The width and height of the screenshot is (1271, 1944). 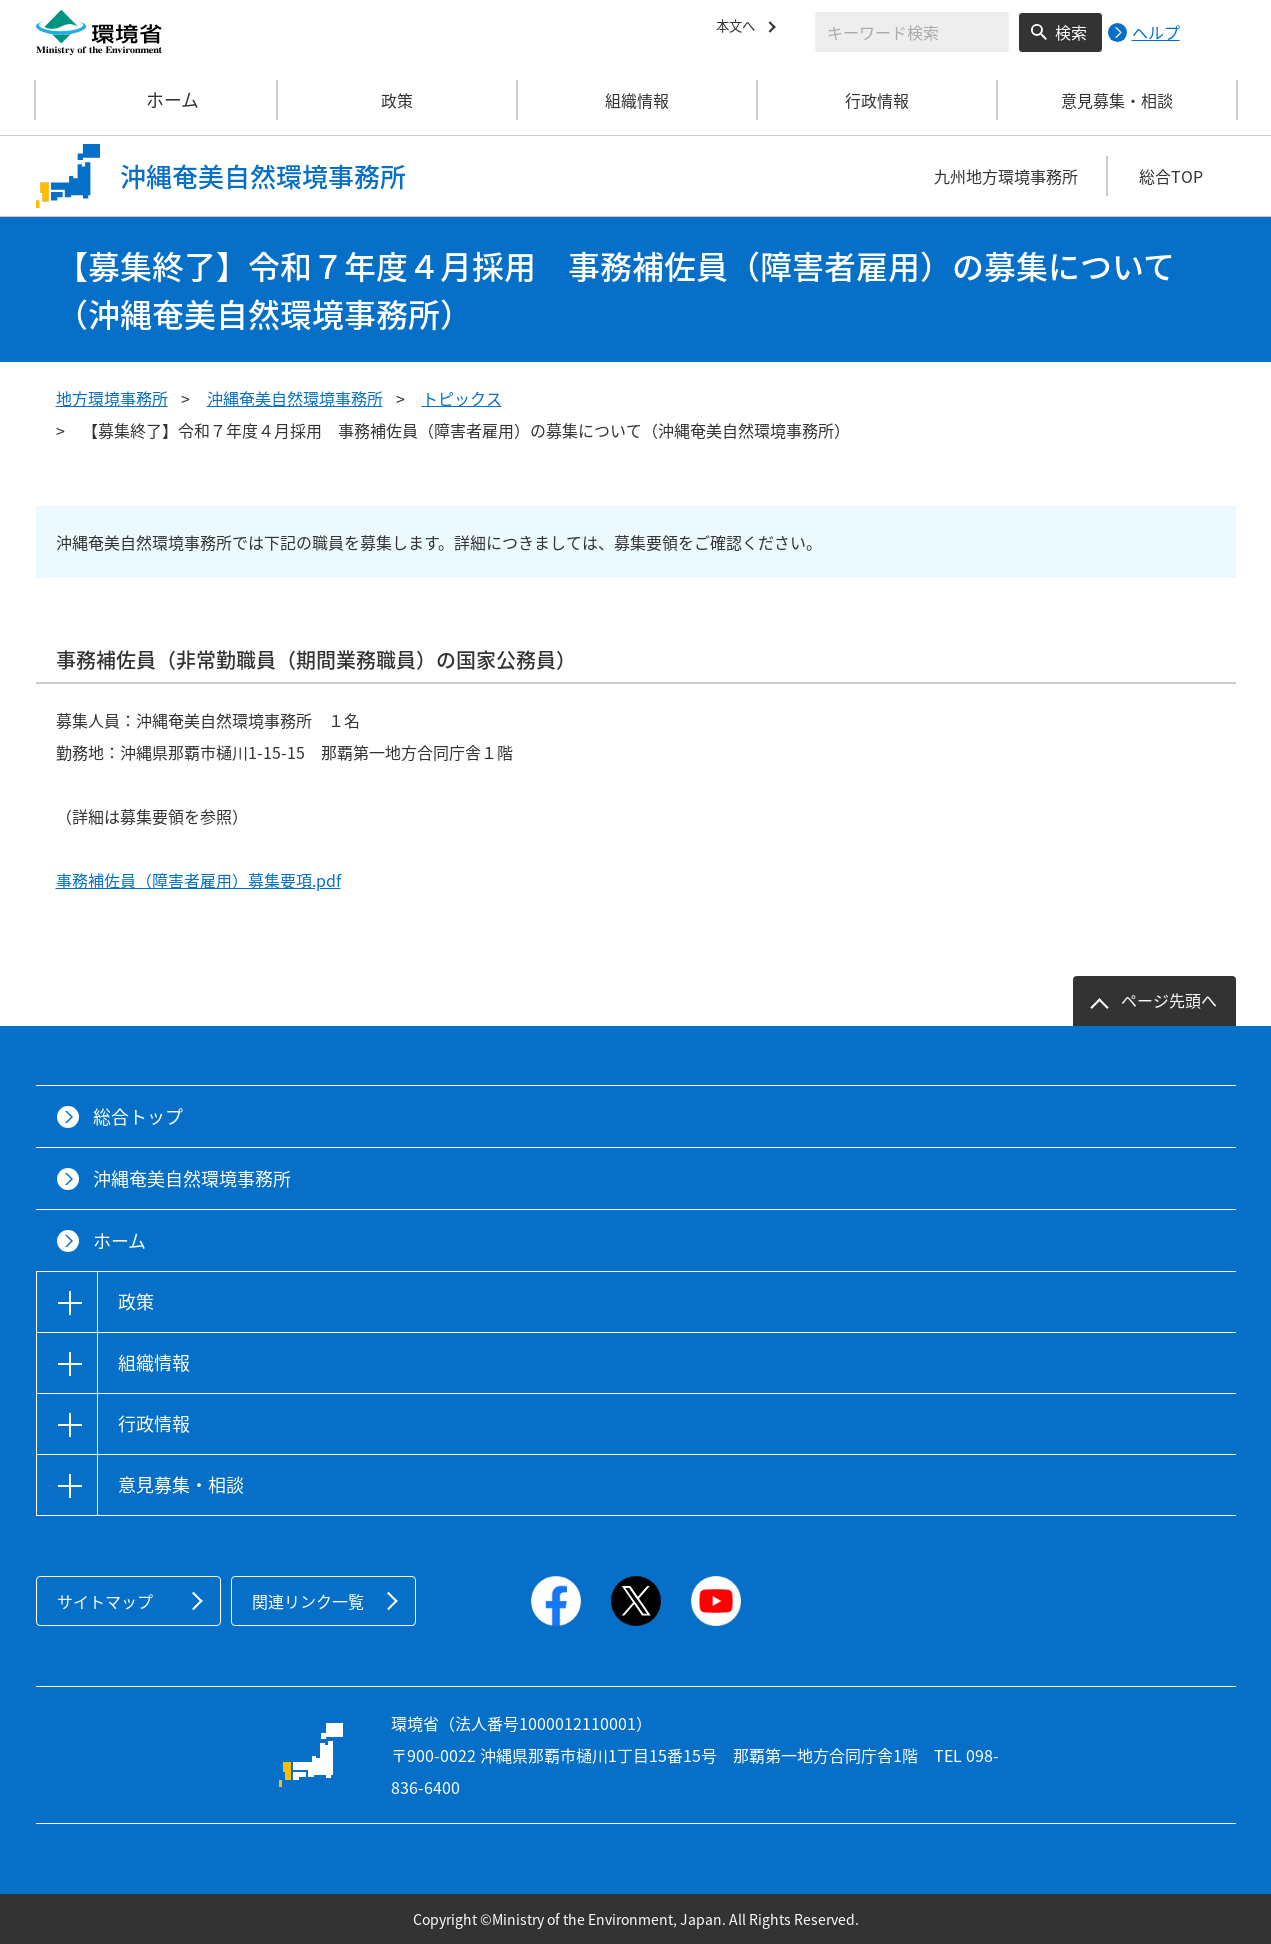 What do you see at coordinates (912, 32) in the screenshot?
I see `[検索文字列入力]` at bounding box center [912, 32].